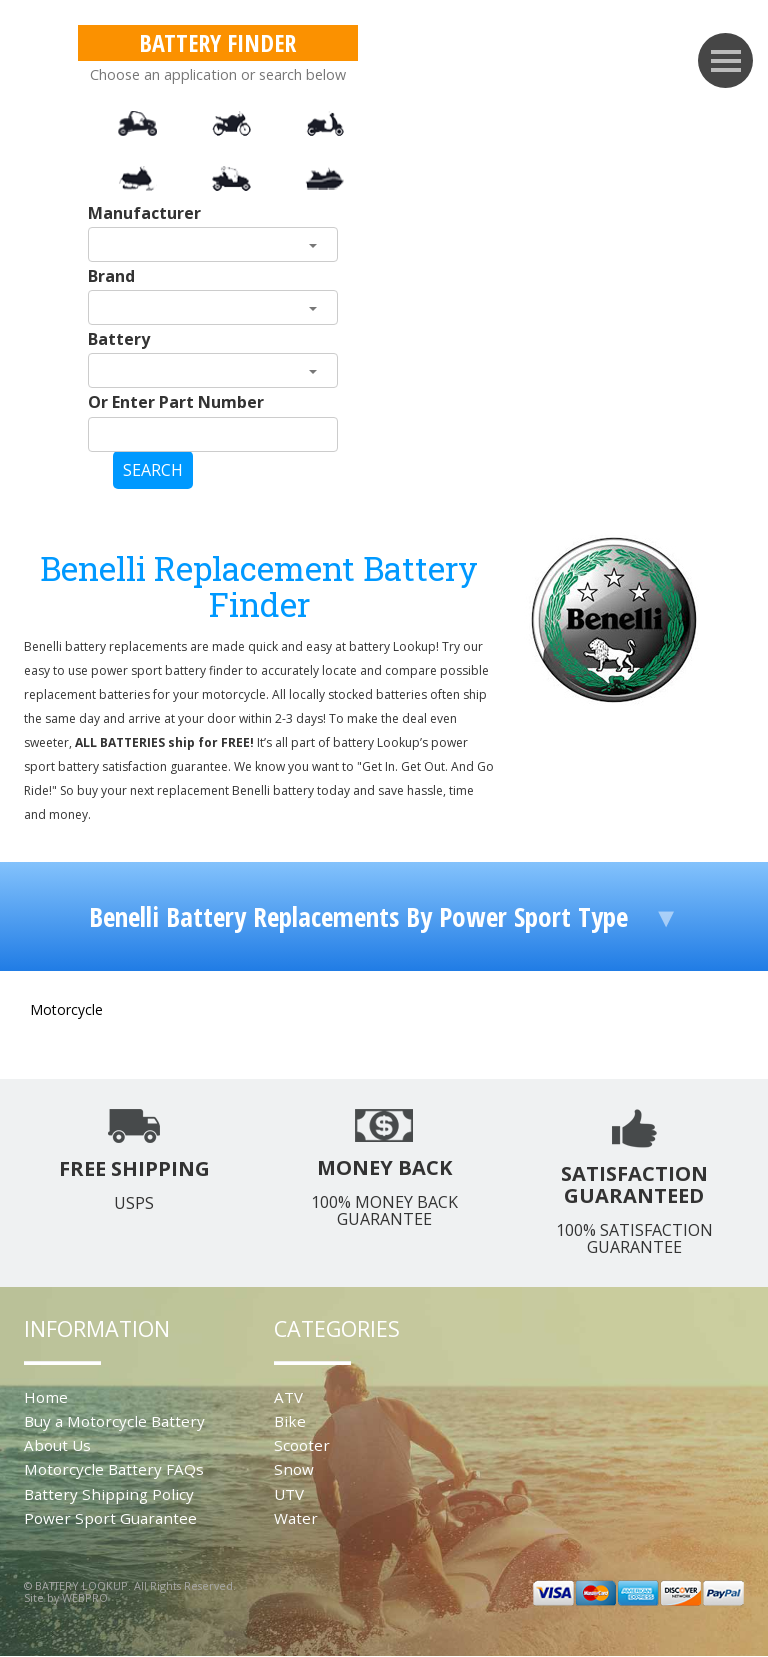 Image resolution: width=768 pixels, height=1657 pixels. I want to click on Motorcycle, so click(66, 1009).